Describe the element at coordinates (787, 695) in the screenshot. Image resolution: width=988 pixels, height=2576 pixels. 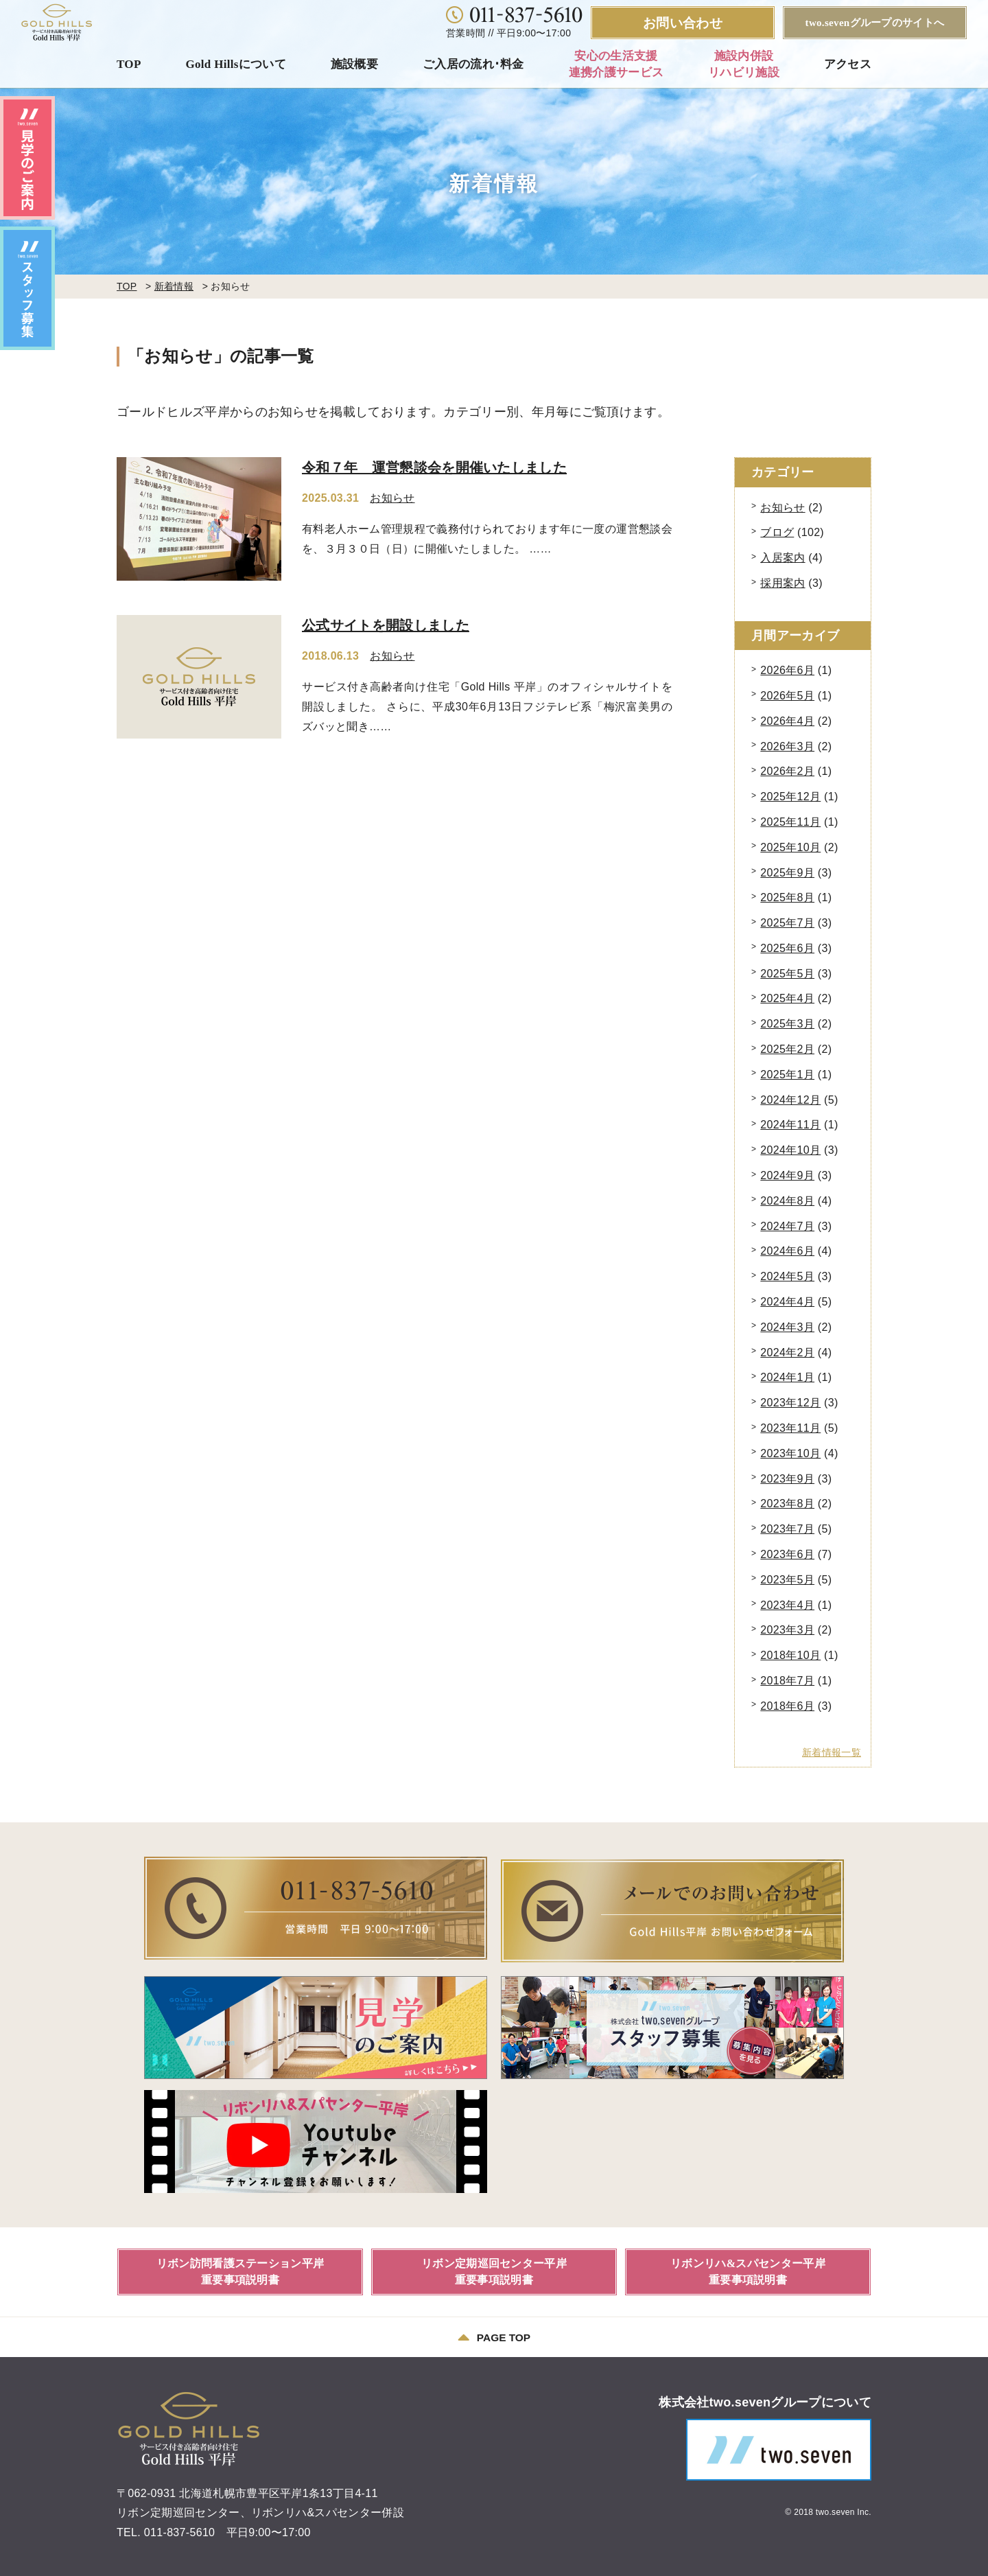
I see `2026年5月` at that location.